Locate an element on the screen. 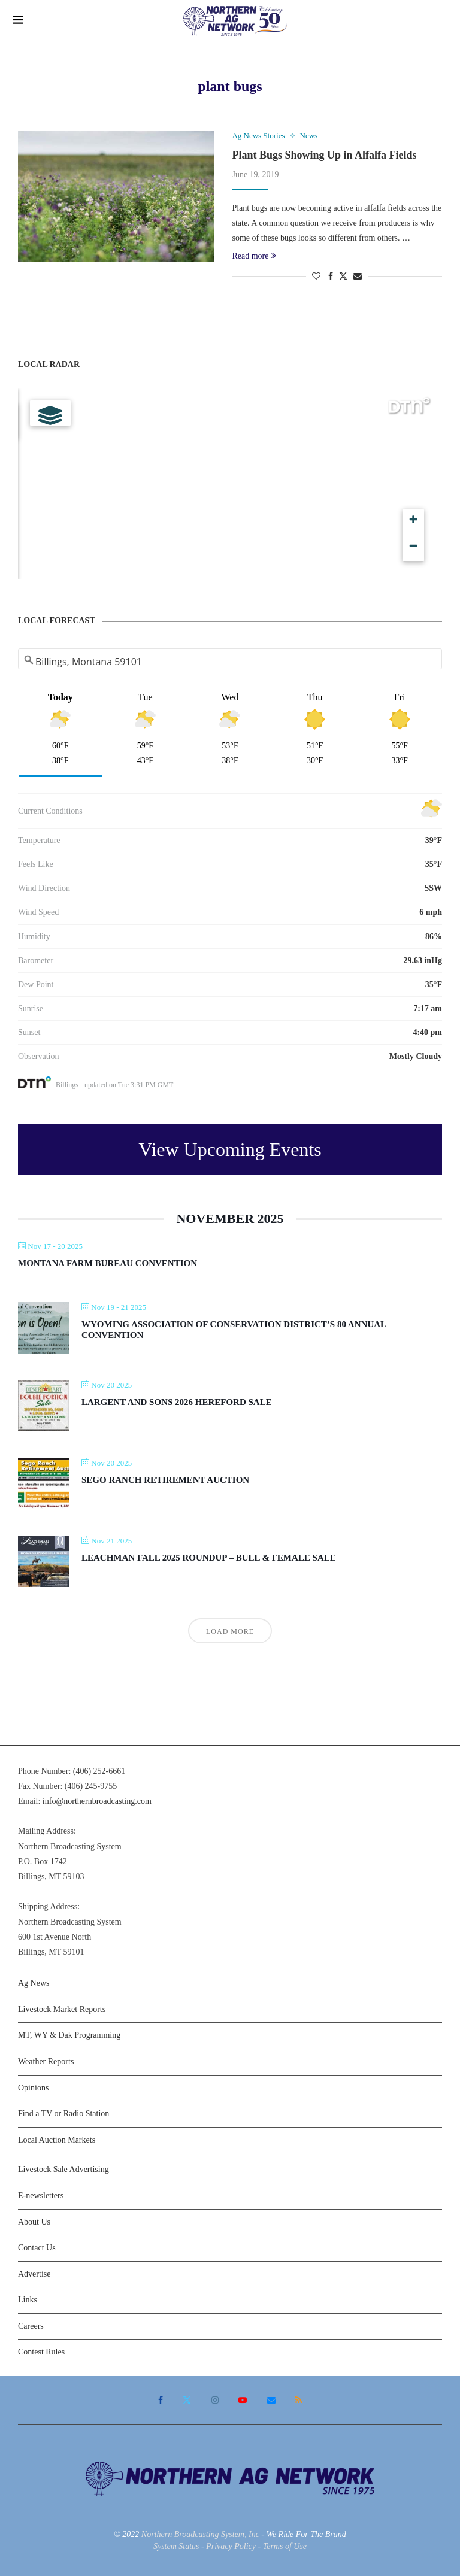  [Address Search] is located at coordinates (230, 661).